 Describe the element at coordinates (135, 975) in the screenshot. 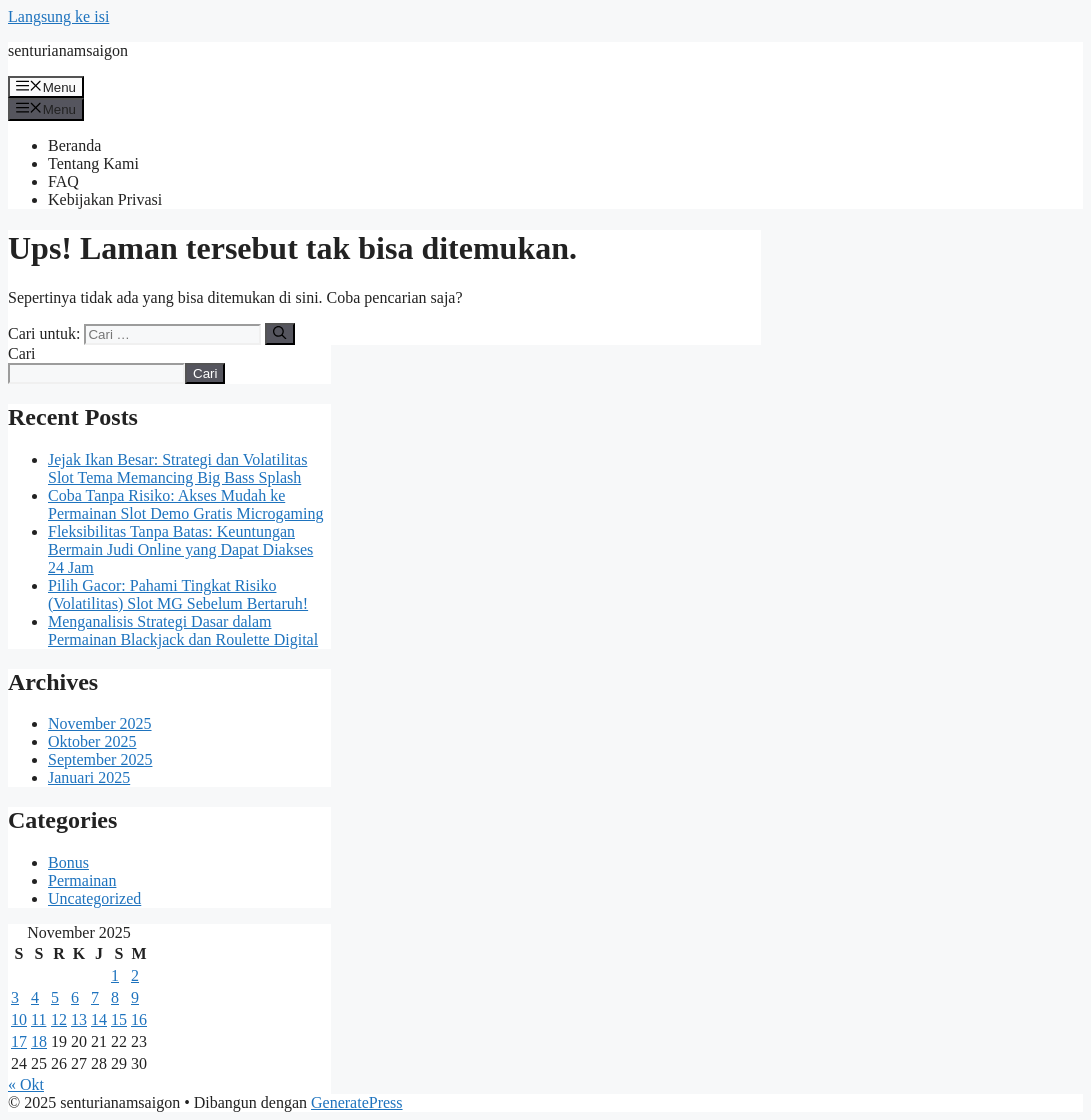

I see `2 [Pos diterbitkan pada 2 November 2025]` at that location.